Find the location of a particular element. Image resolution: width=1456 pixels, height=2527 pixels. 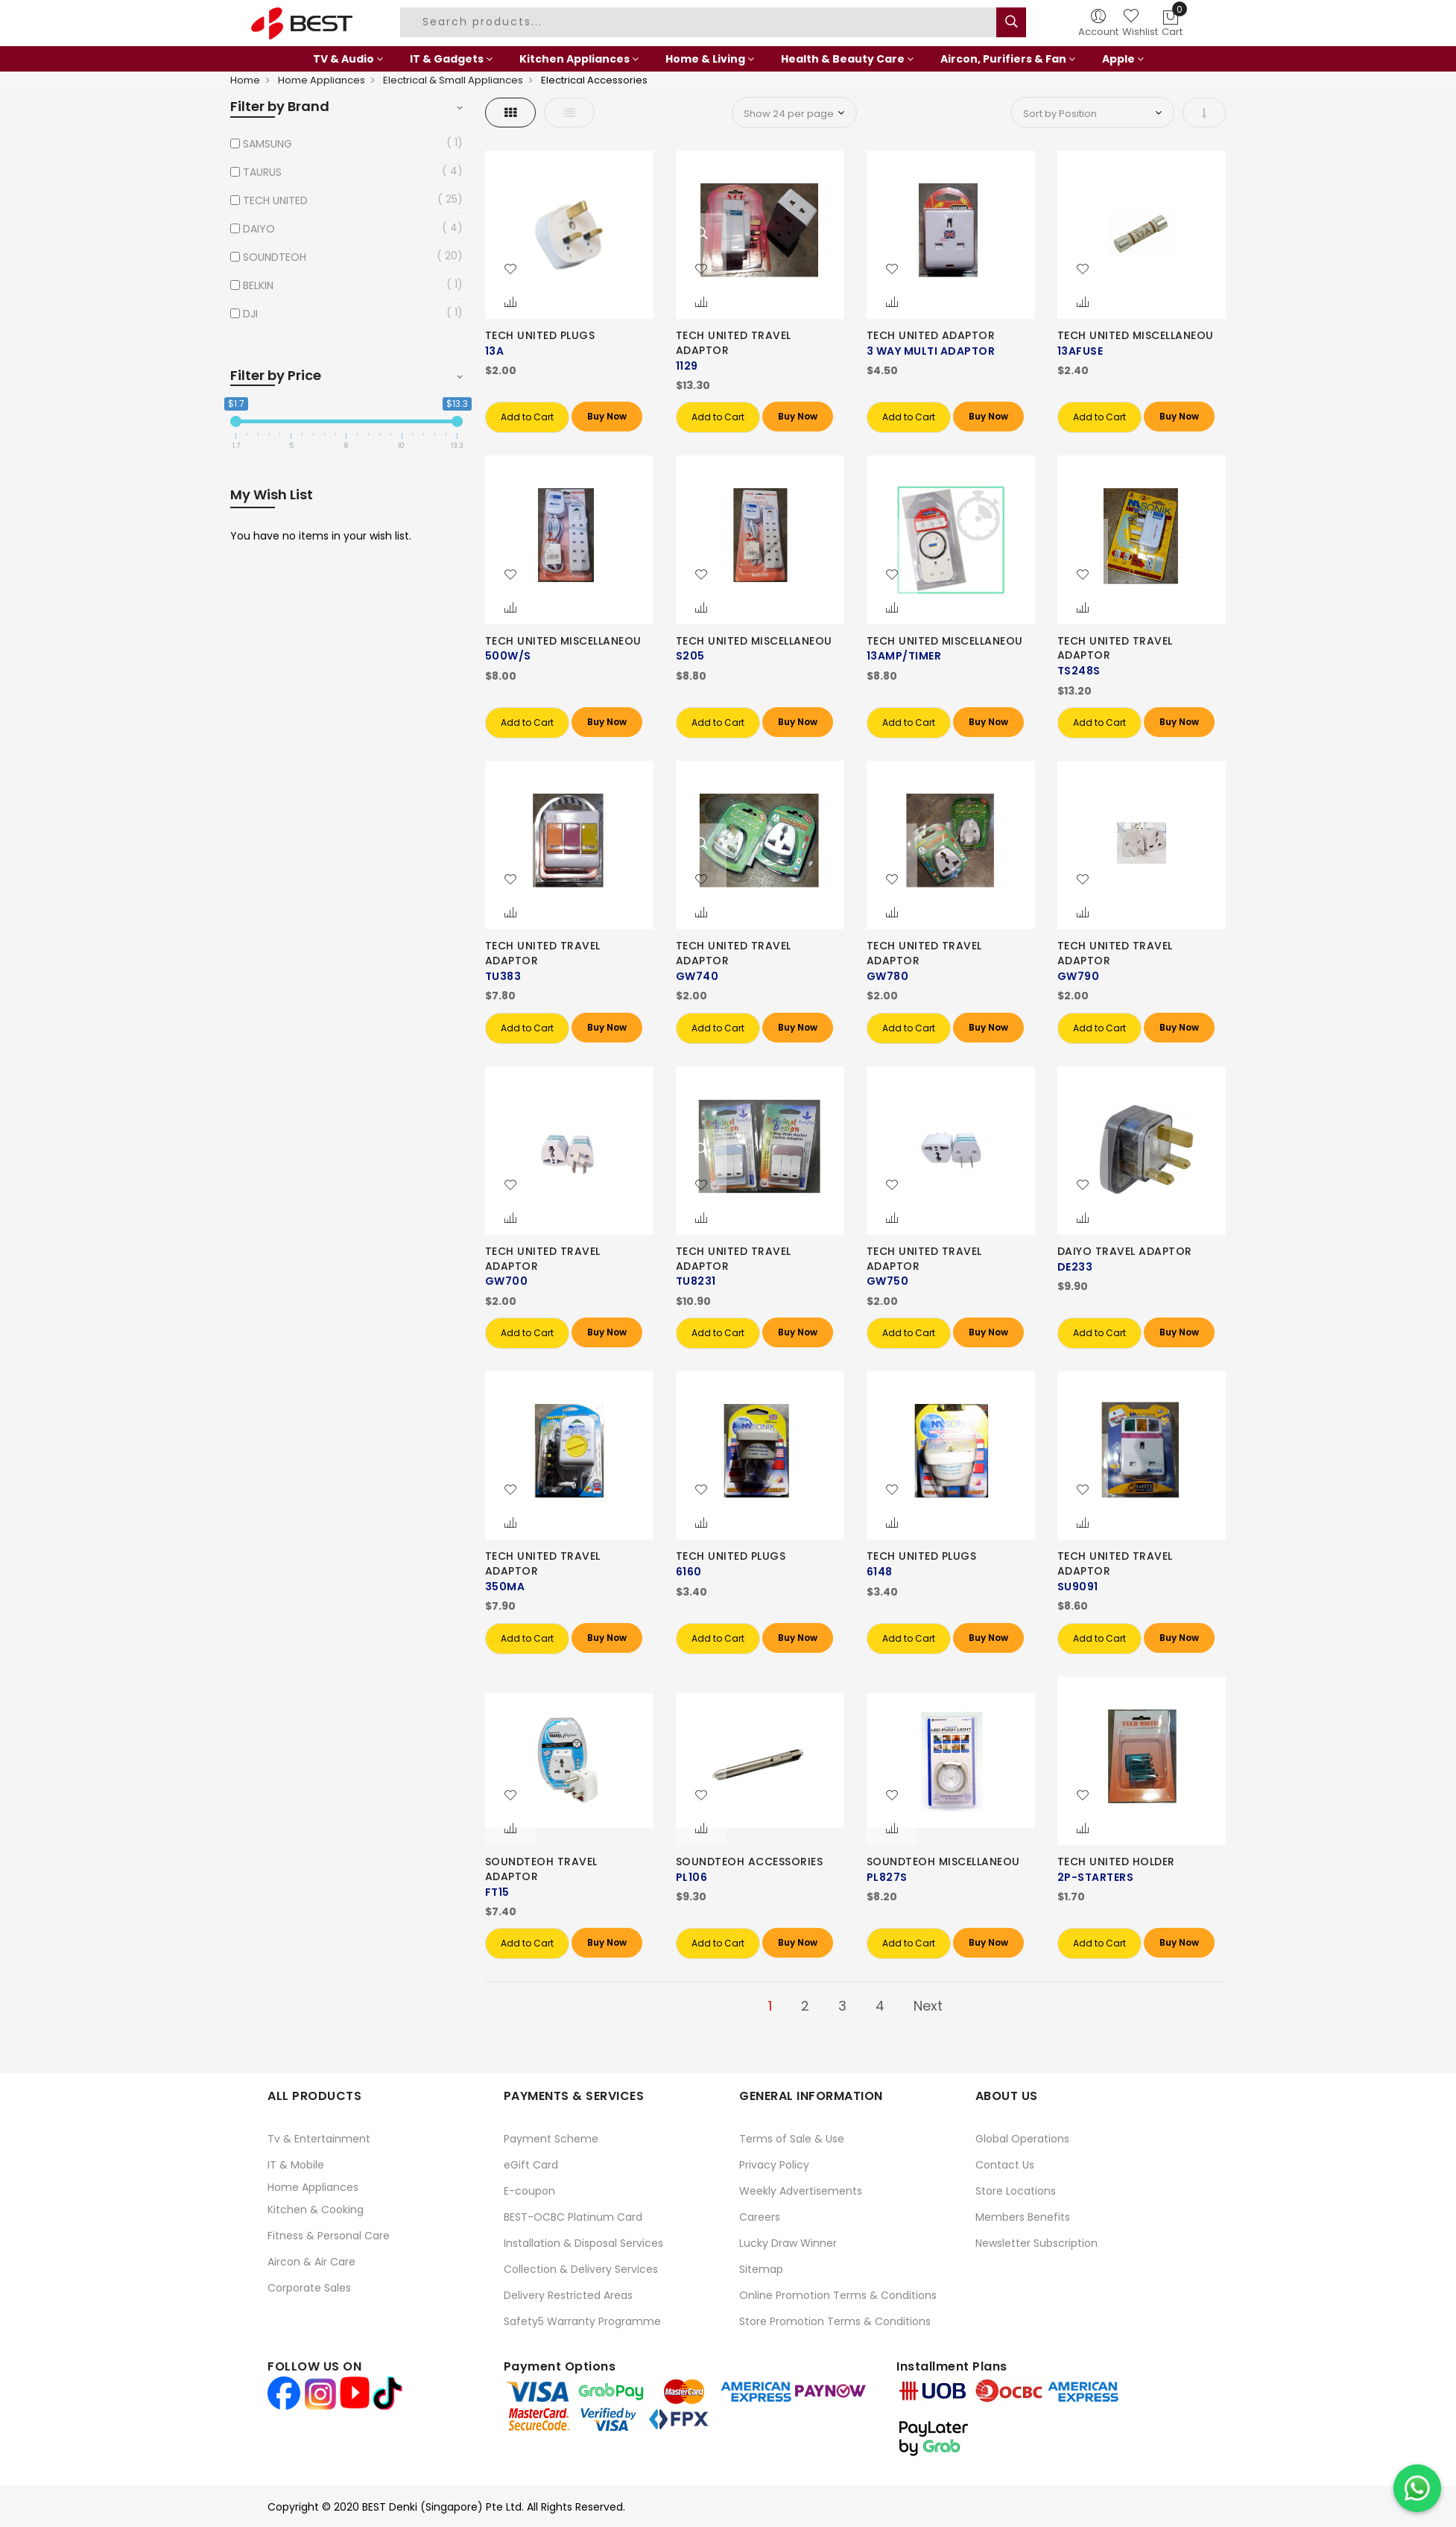

Safety5 Warranty Programme is located at coordinates (582, 2321).